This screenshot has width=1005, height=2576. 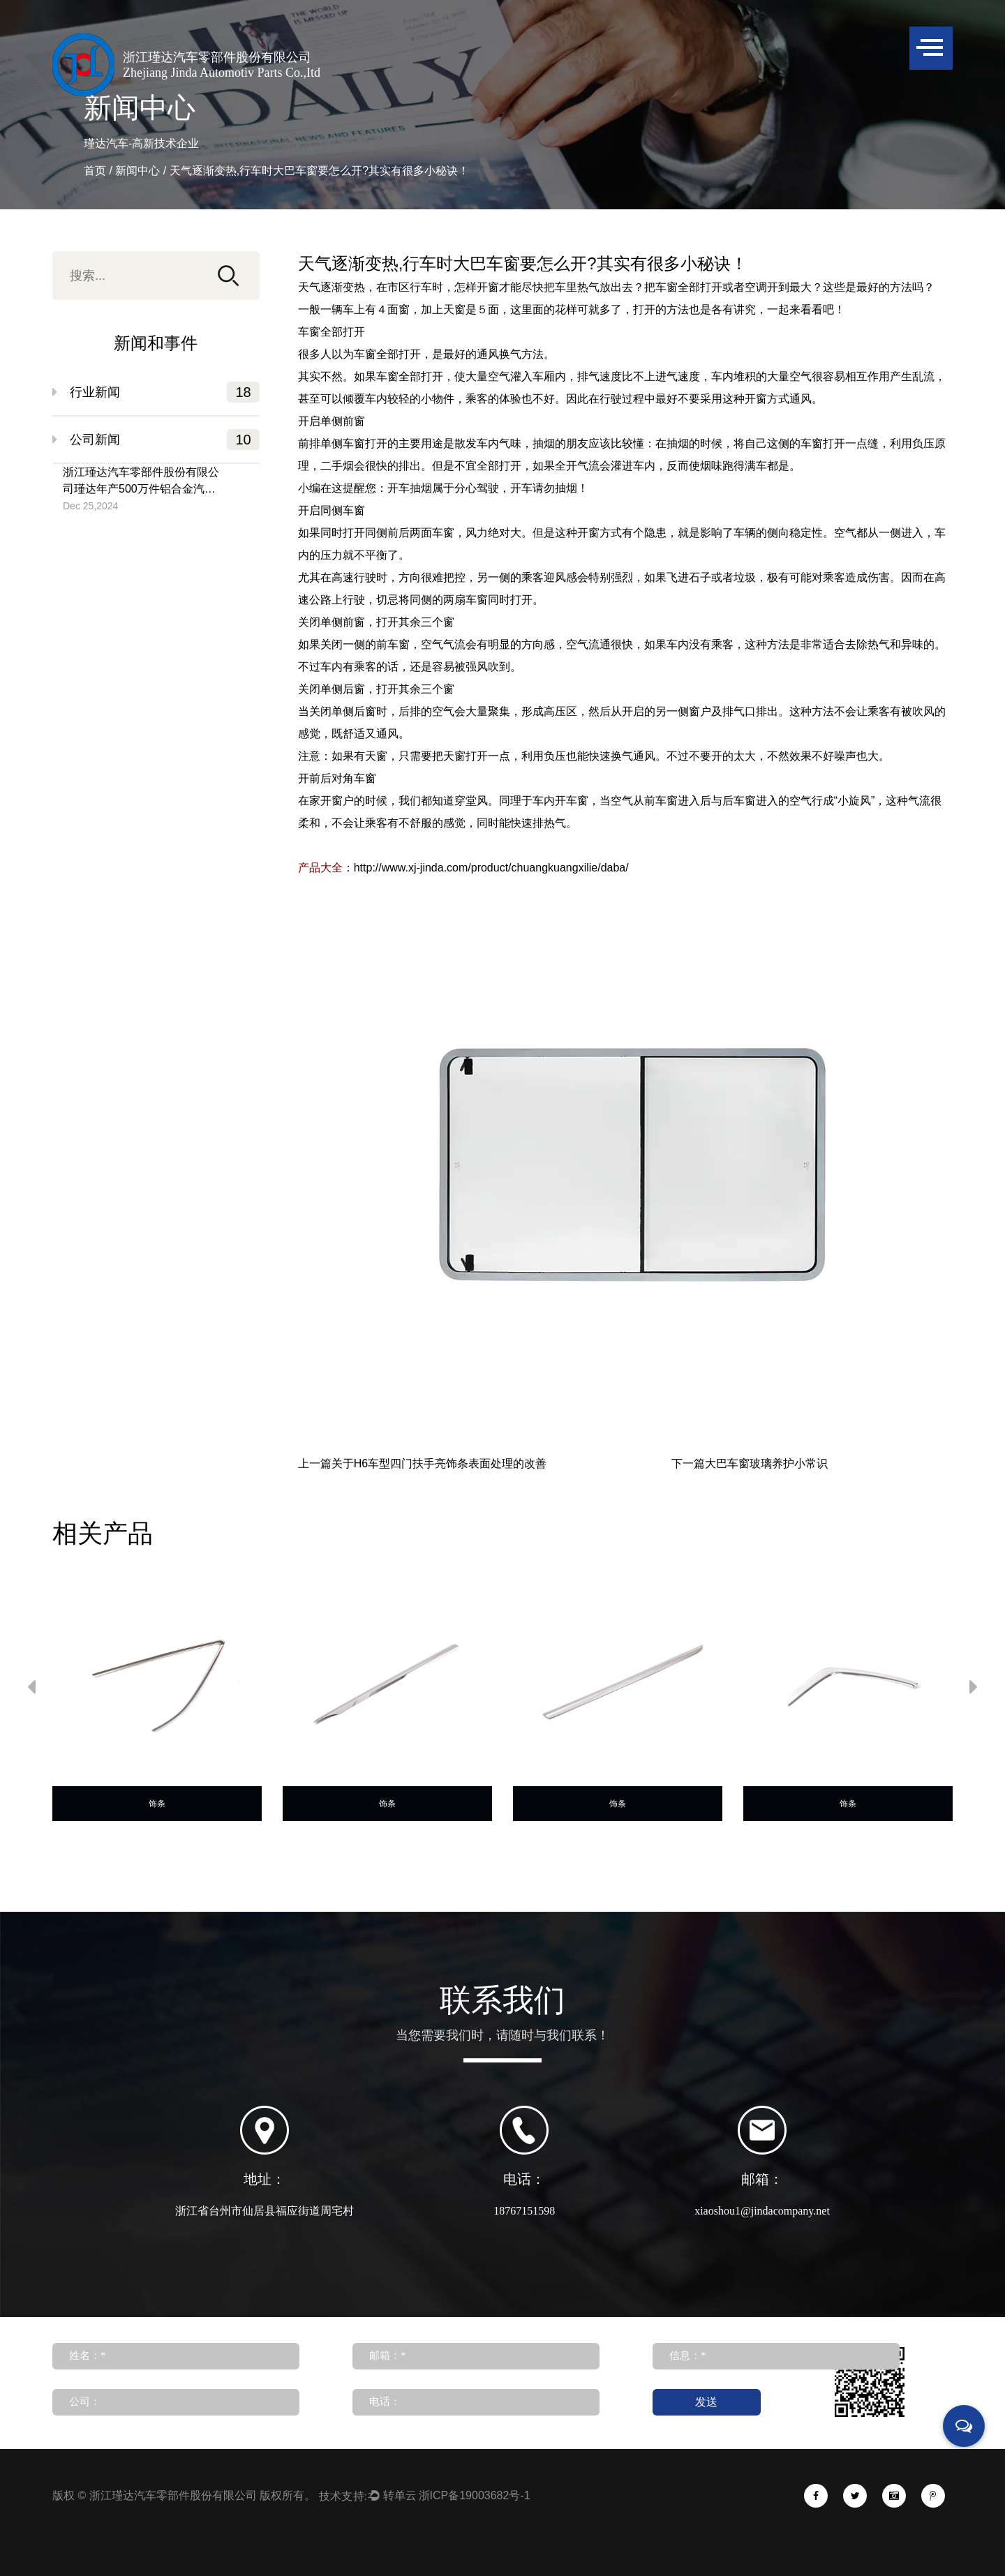 I want to click on 新闻中心, so click(x=137, y=171).